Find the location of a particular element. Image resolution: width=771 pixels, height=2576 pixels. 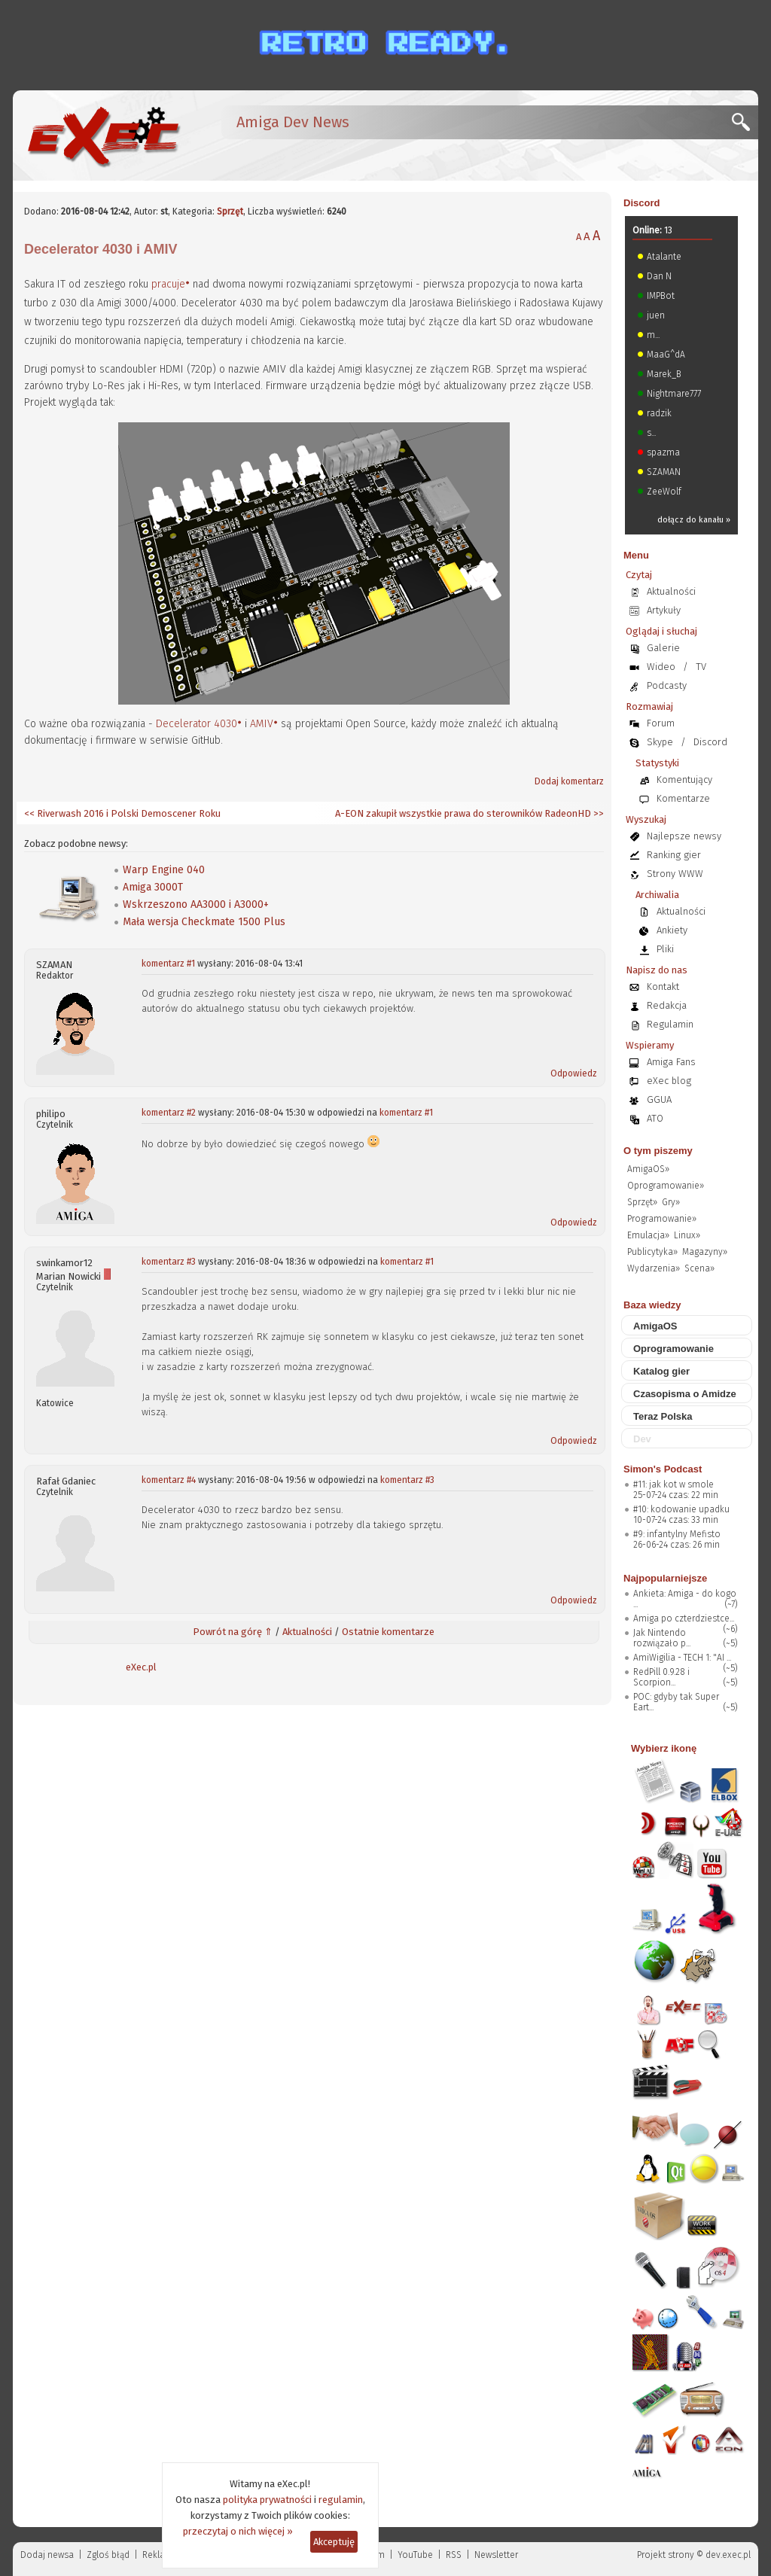

eXec.pl is located at coordinates (141, 1667).